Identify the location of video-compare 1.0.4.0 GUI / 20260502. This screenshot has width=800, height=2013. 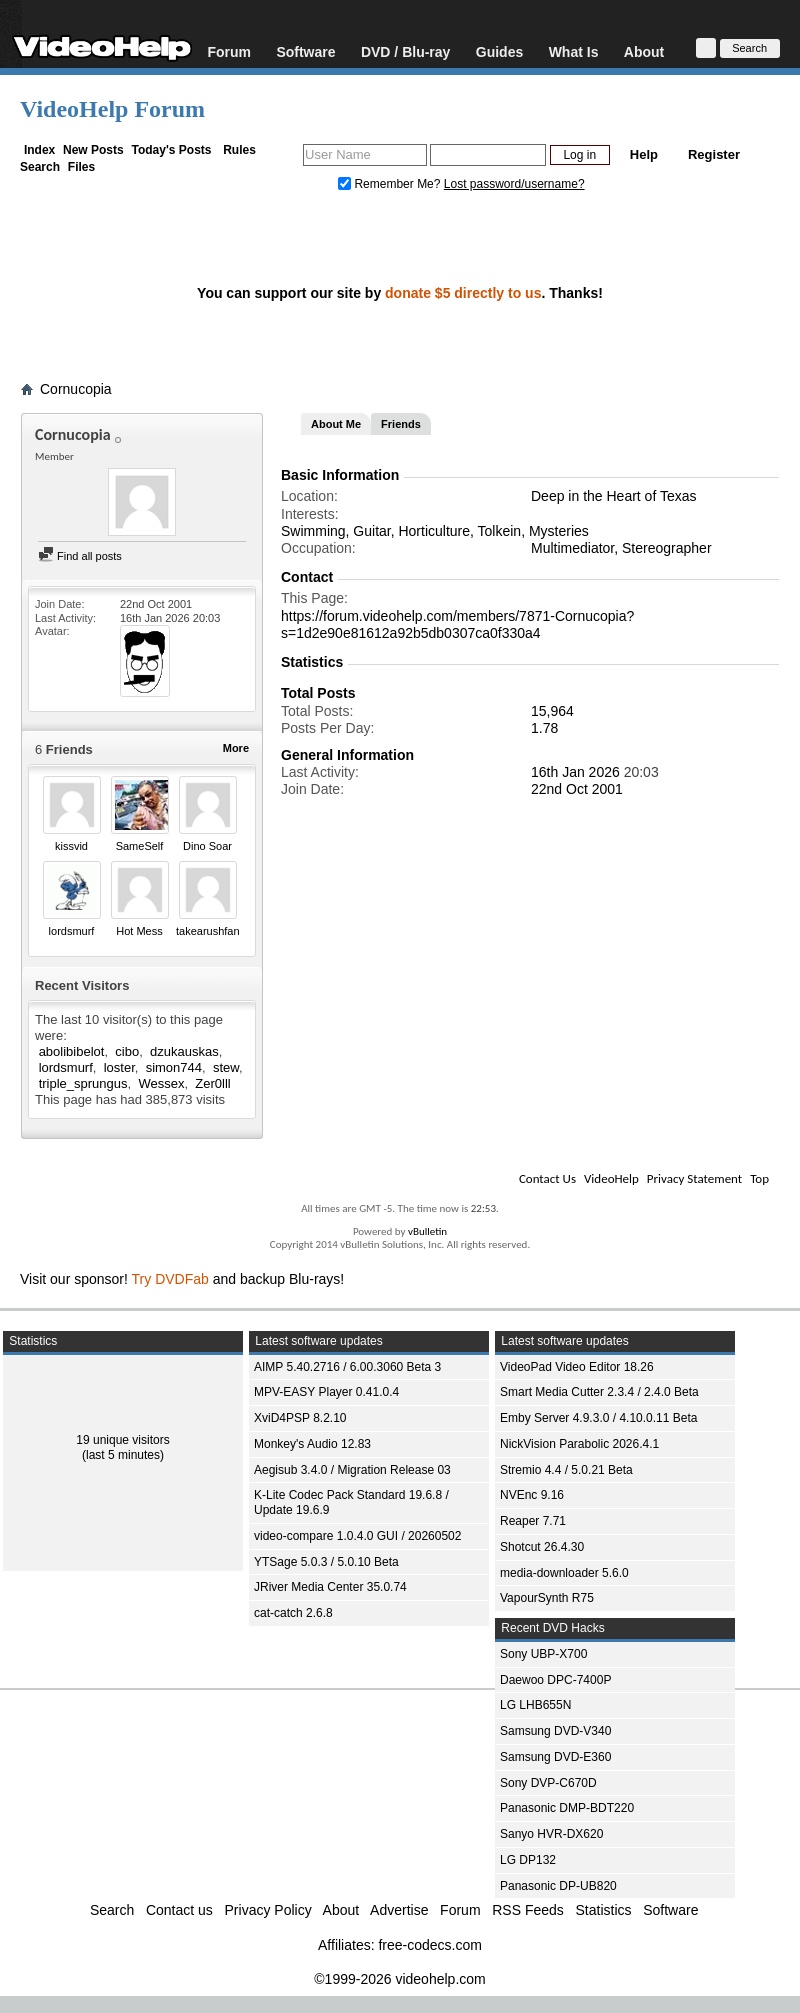
(357, 1536).